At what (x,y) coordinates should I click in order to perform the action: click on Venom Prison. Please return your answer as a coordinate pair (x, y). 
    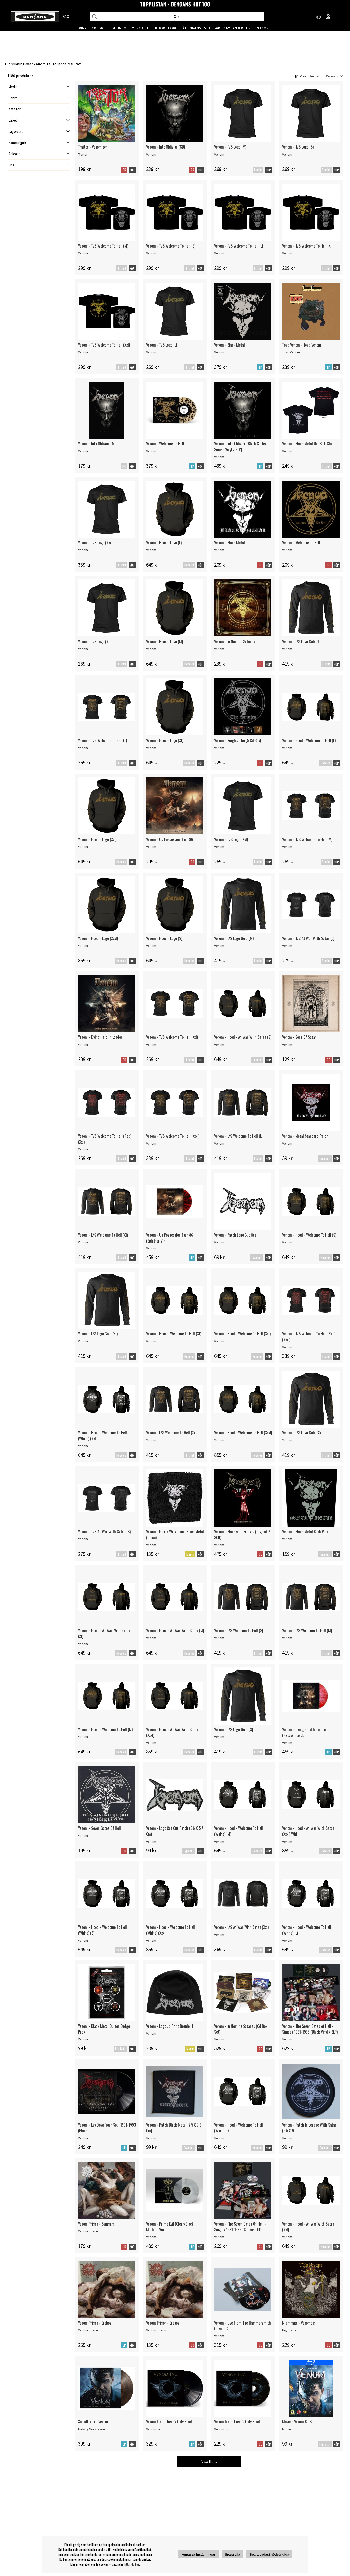
    Looking at the image, I should click on (88, 2231).